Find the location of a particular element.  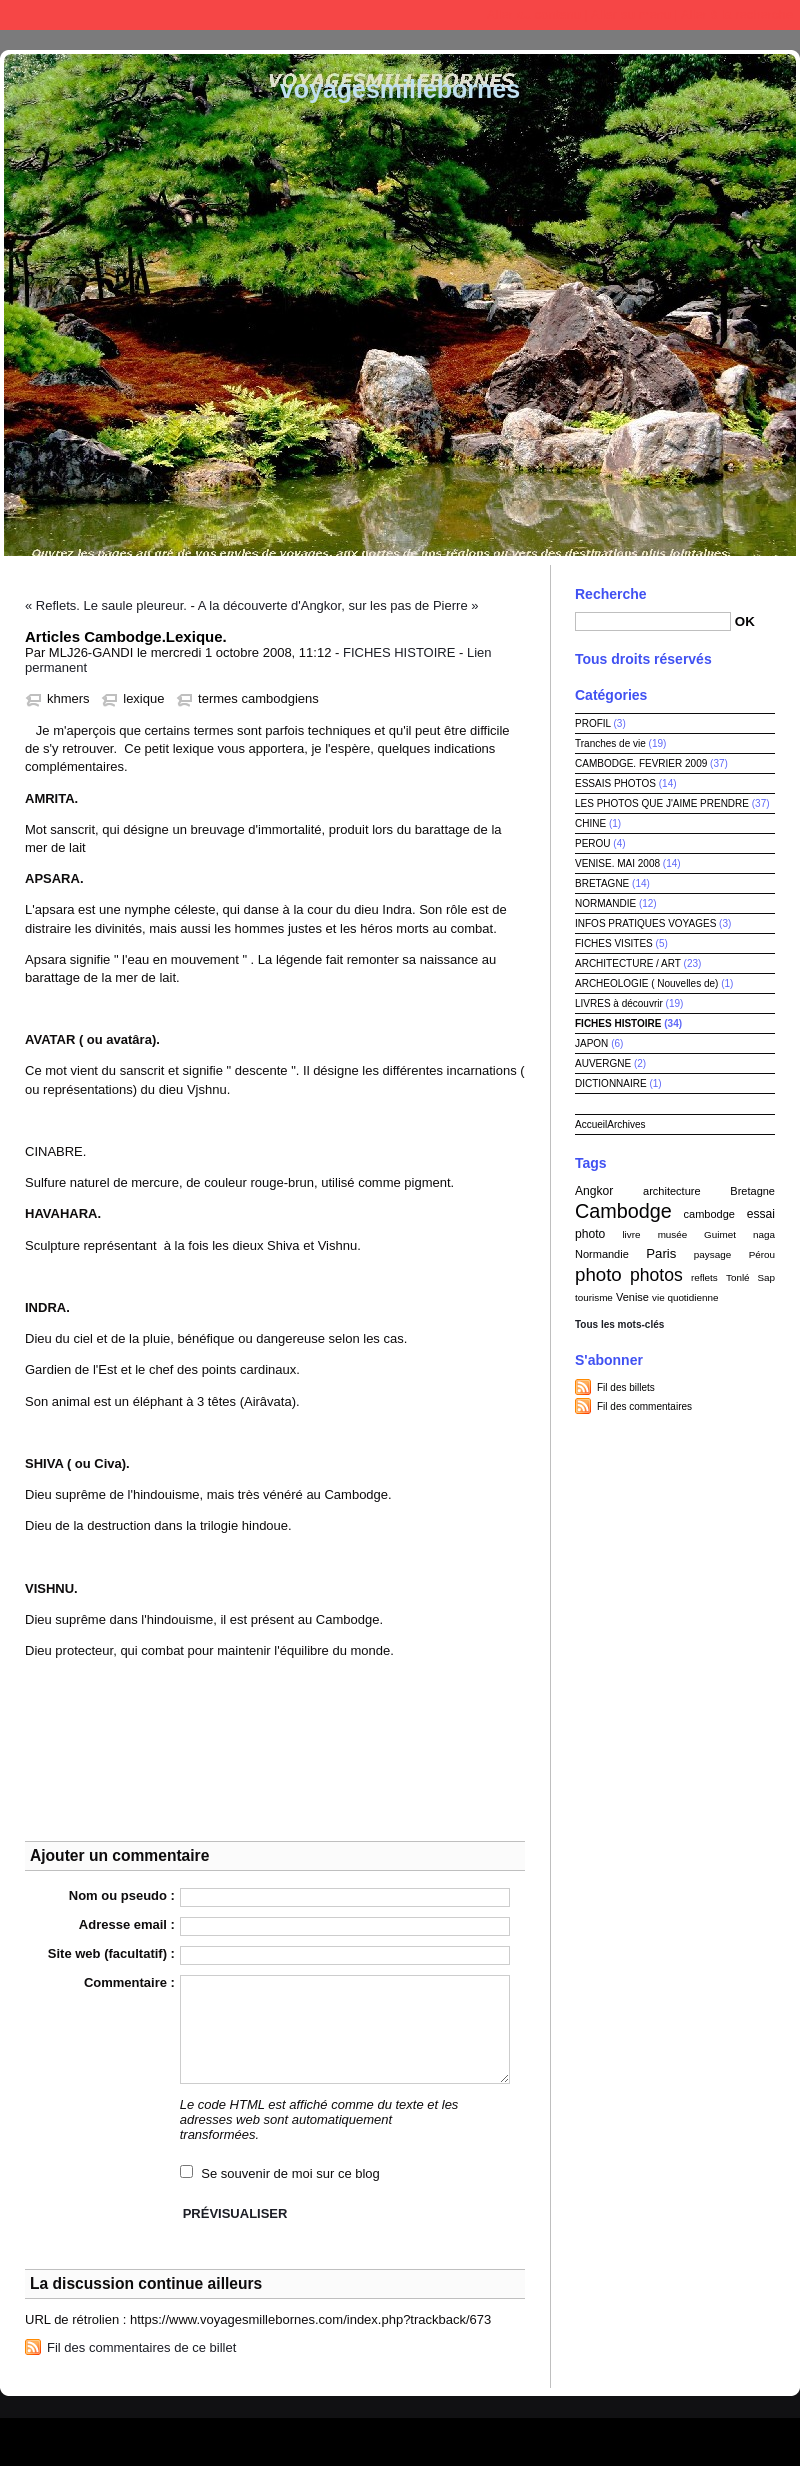

Recherche is located at coordinates (611, 594).